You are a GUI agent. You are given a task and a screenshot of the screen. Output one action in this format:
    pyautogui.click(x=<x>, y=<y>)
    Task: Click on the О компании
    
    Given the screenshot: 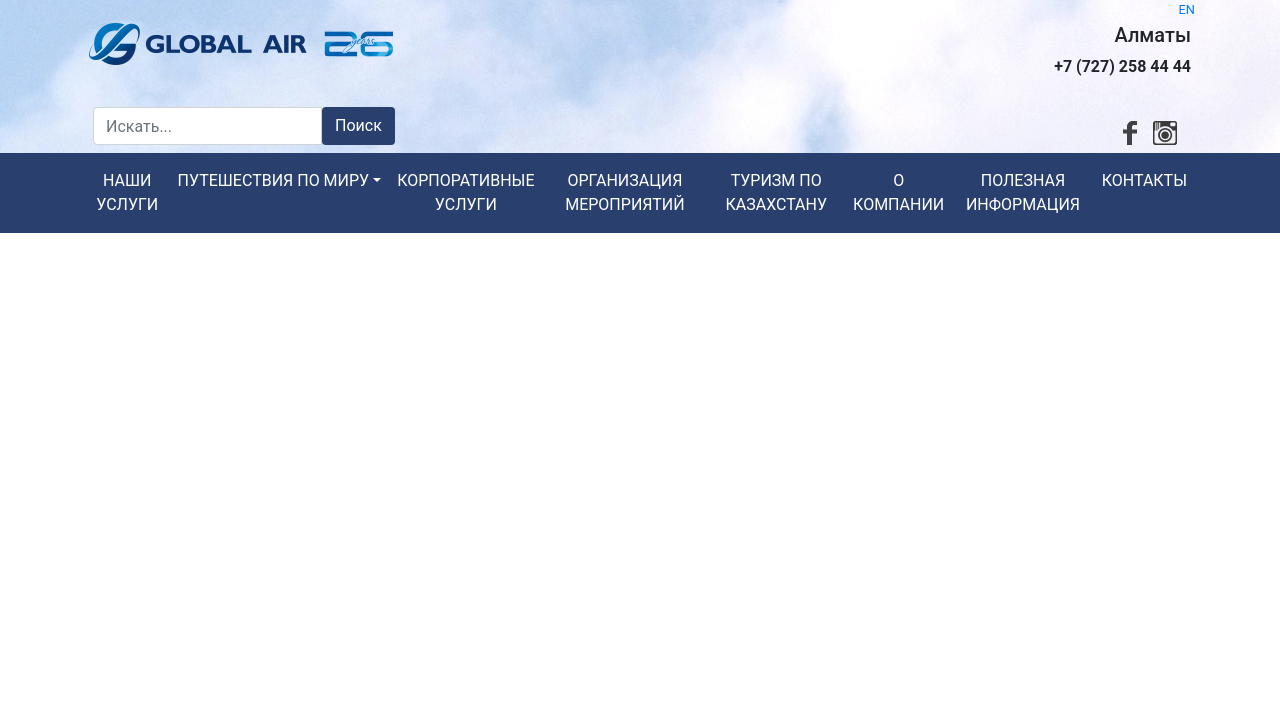 What is the action you would take?
    pyautogui.click(x=898, y=192)
    